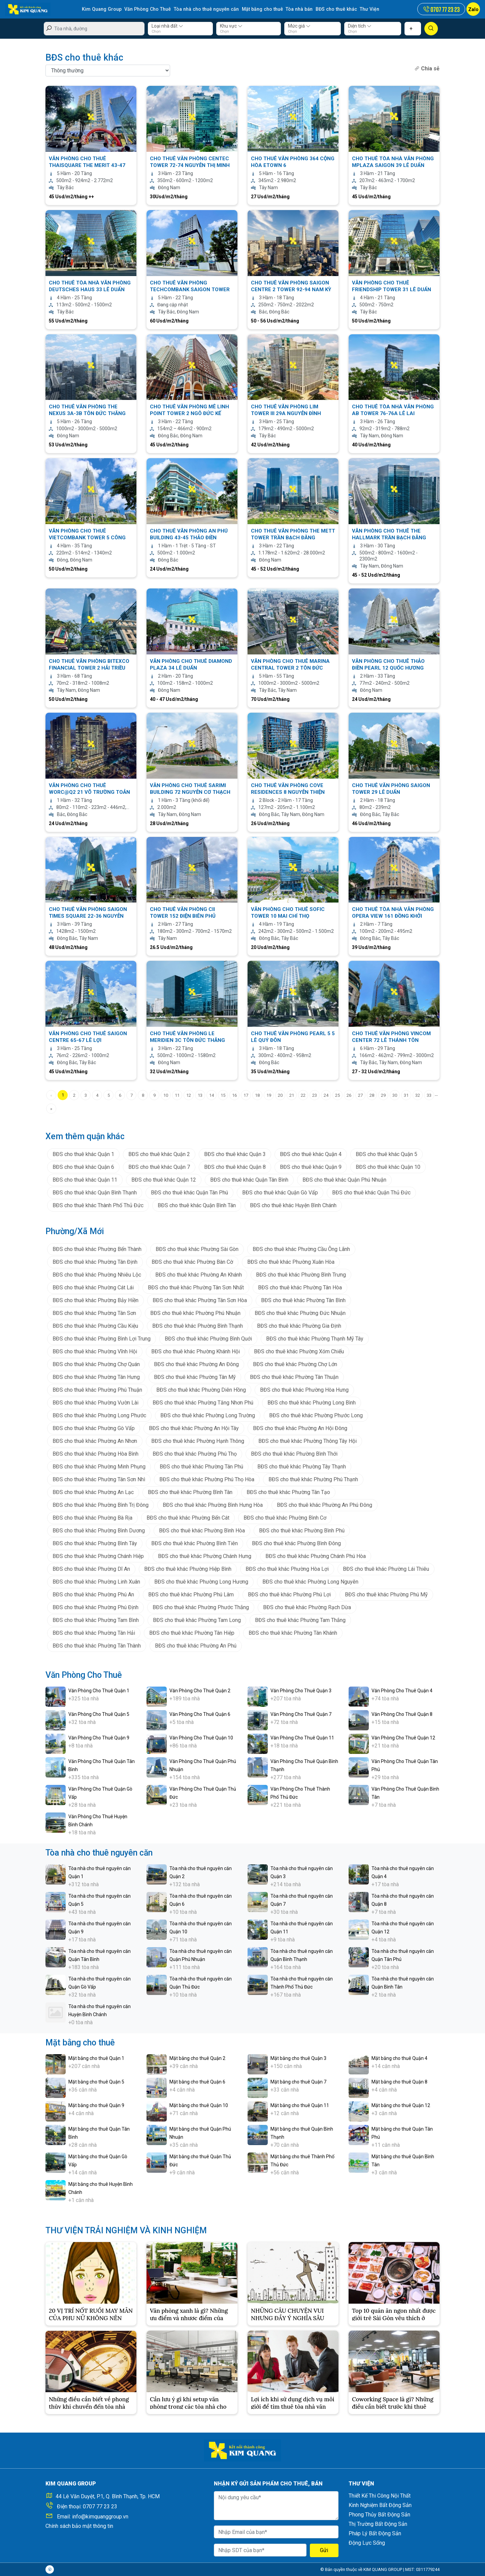  I want to click on BĐS cho thuê khác Phường Vườn Lài, so click(95, 1402).